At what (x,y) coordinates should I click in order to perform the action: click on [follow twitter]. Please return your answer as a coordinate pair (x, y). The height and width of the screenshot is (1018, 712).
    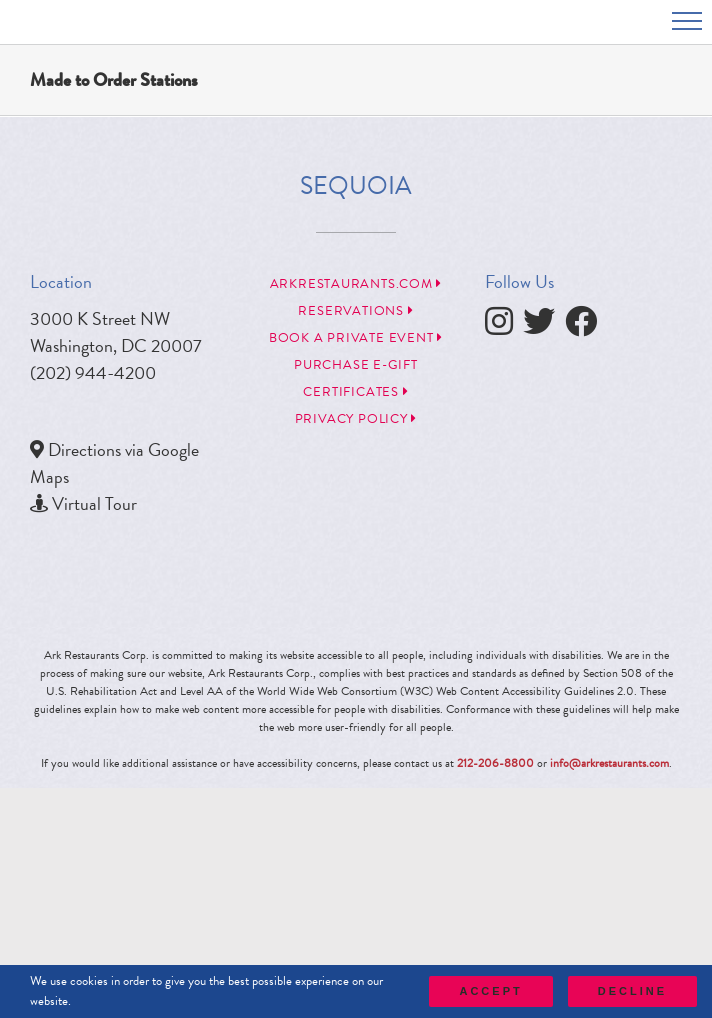
    Looking at the image, I should click on (544, 326).